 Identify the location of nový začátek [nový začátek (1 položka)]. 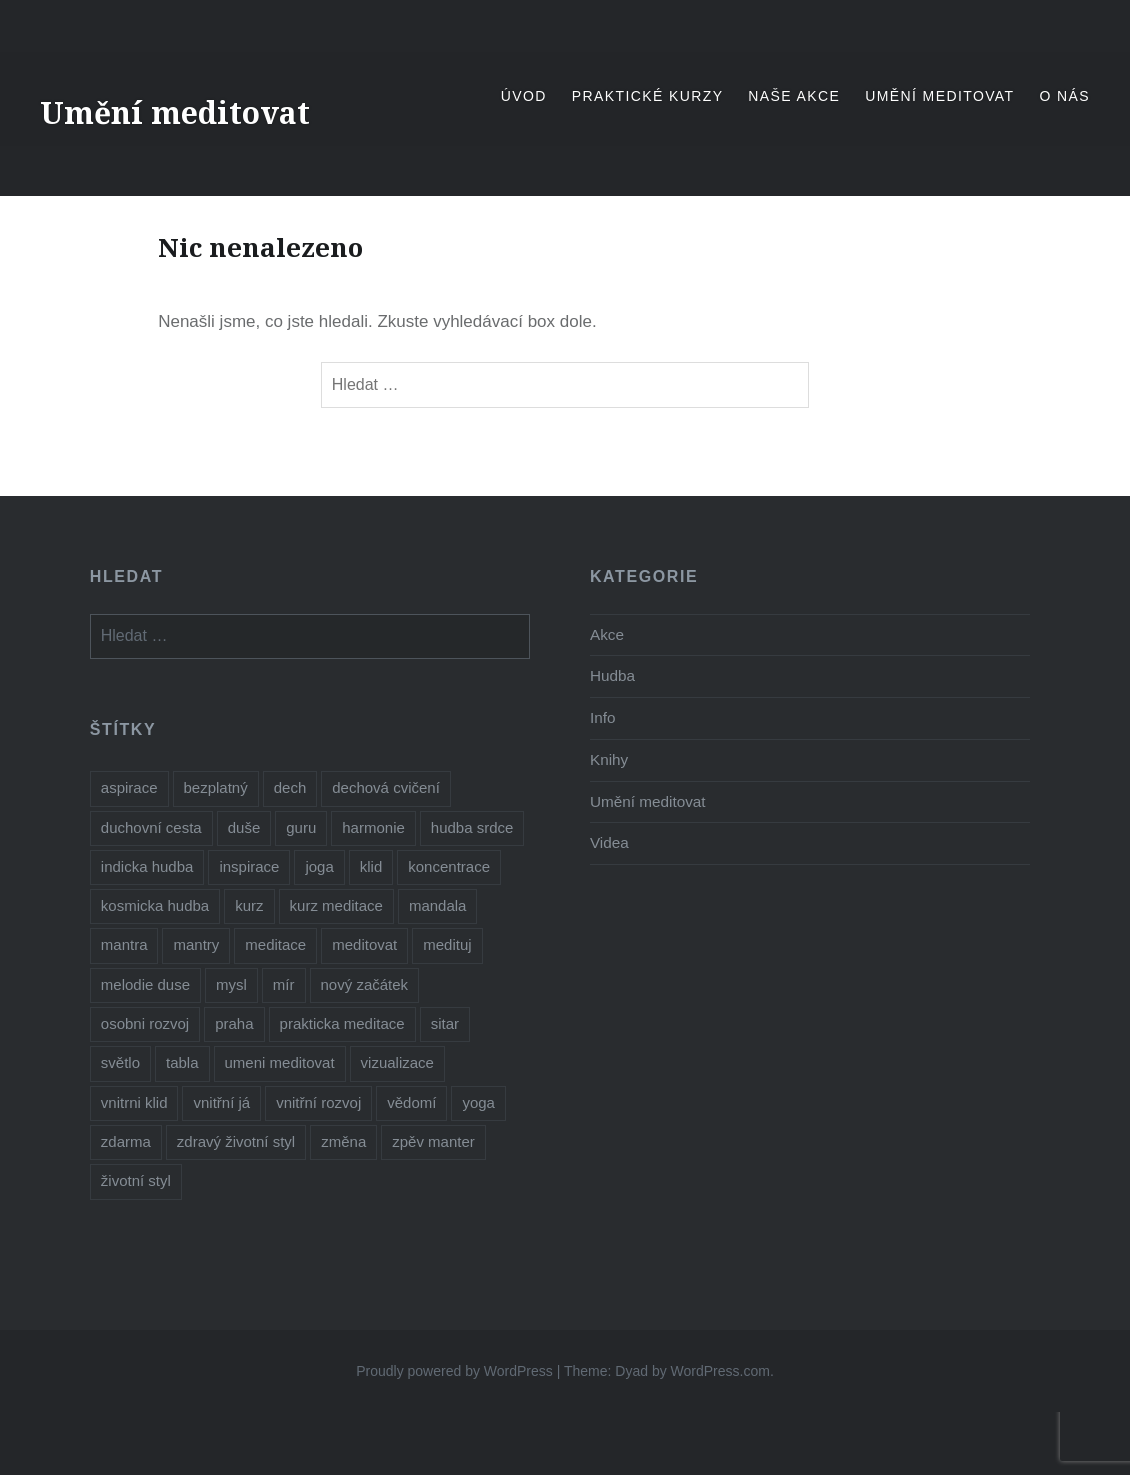
(365, 984).